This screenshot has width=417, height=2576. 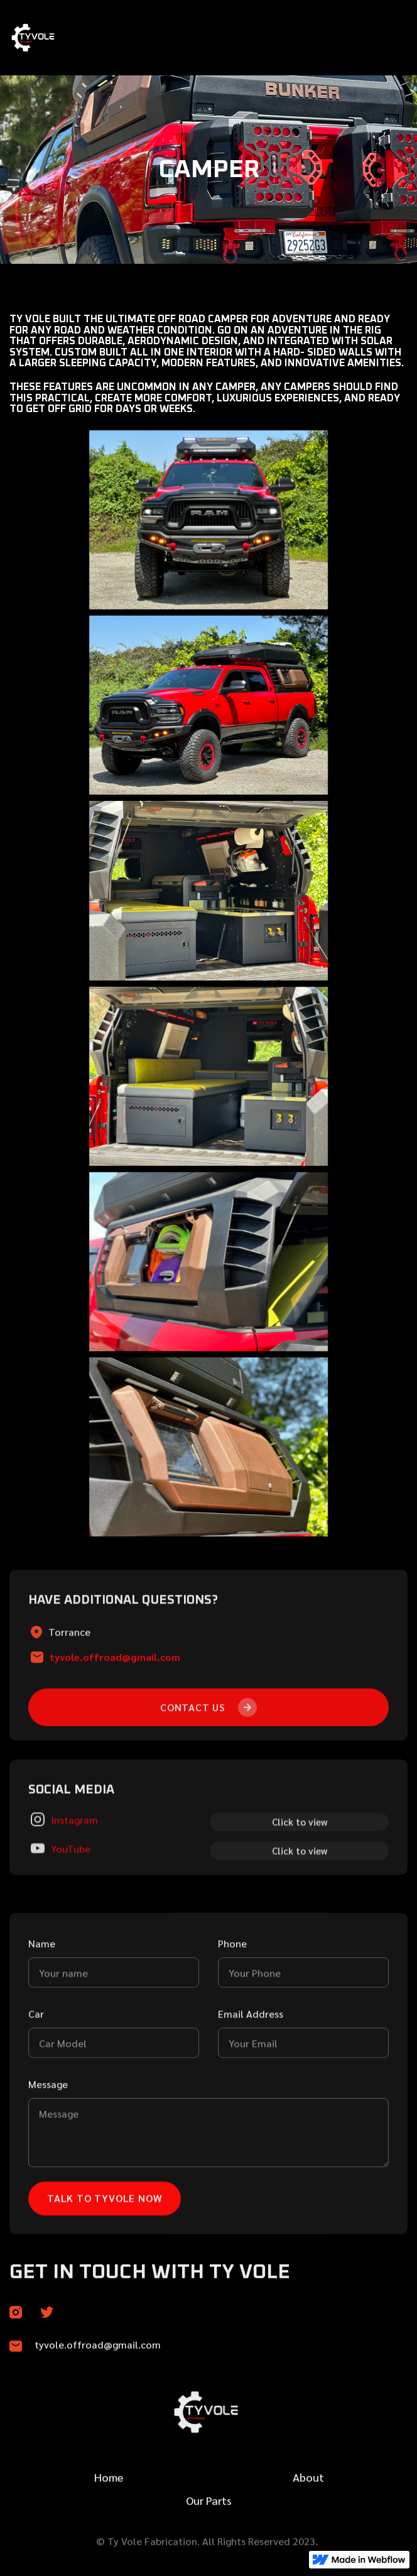 I want to click on [home], so click(x=65, y=38).